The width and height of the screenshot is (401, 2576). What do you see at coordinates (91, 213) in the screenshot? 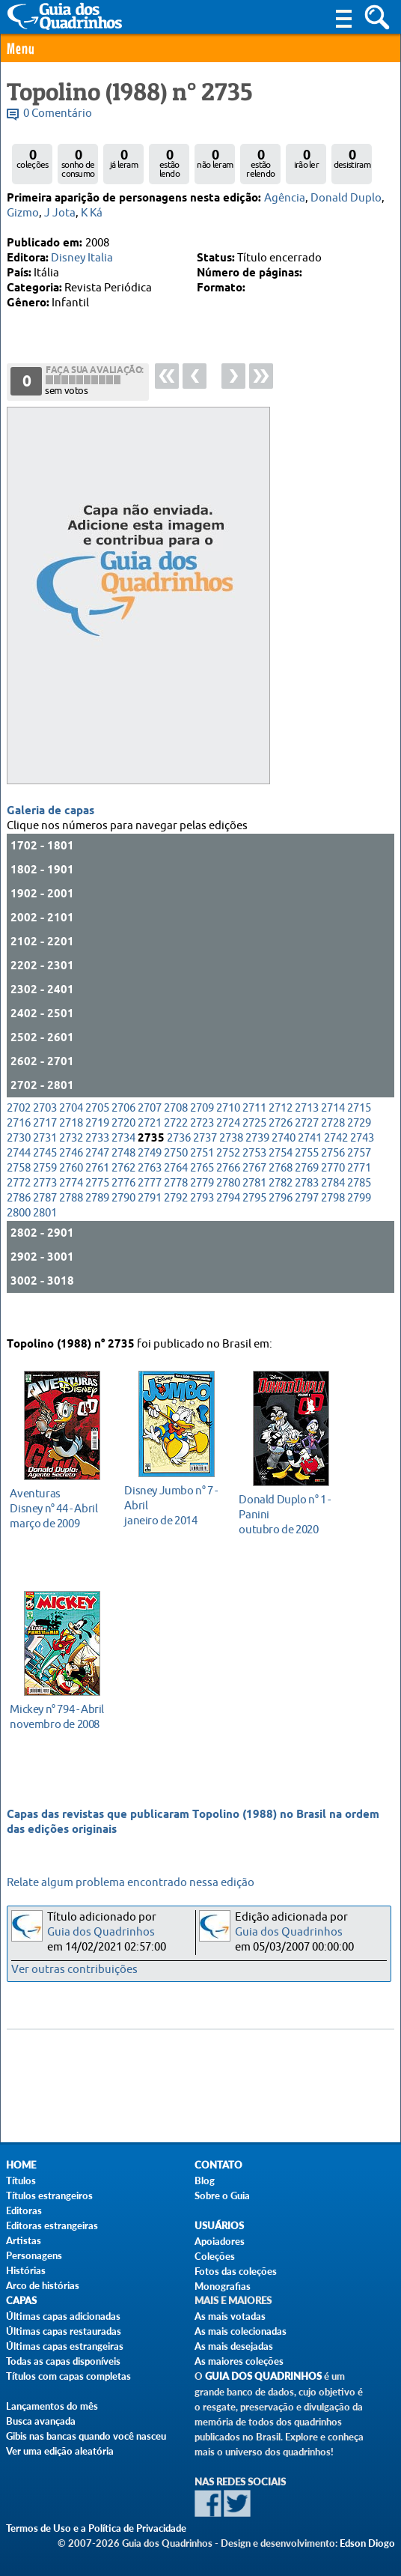
I see `K Ká` at bounding box center [91, 213].